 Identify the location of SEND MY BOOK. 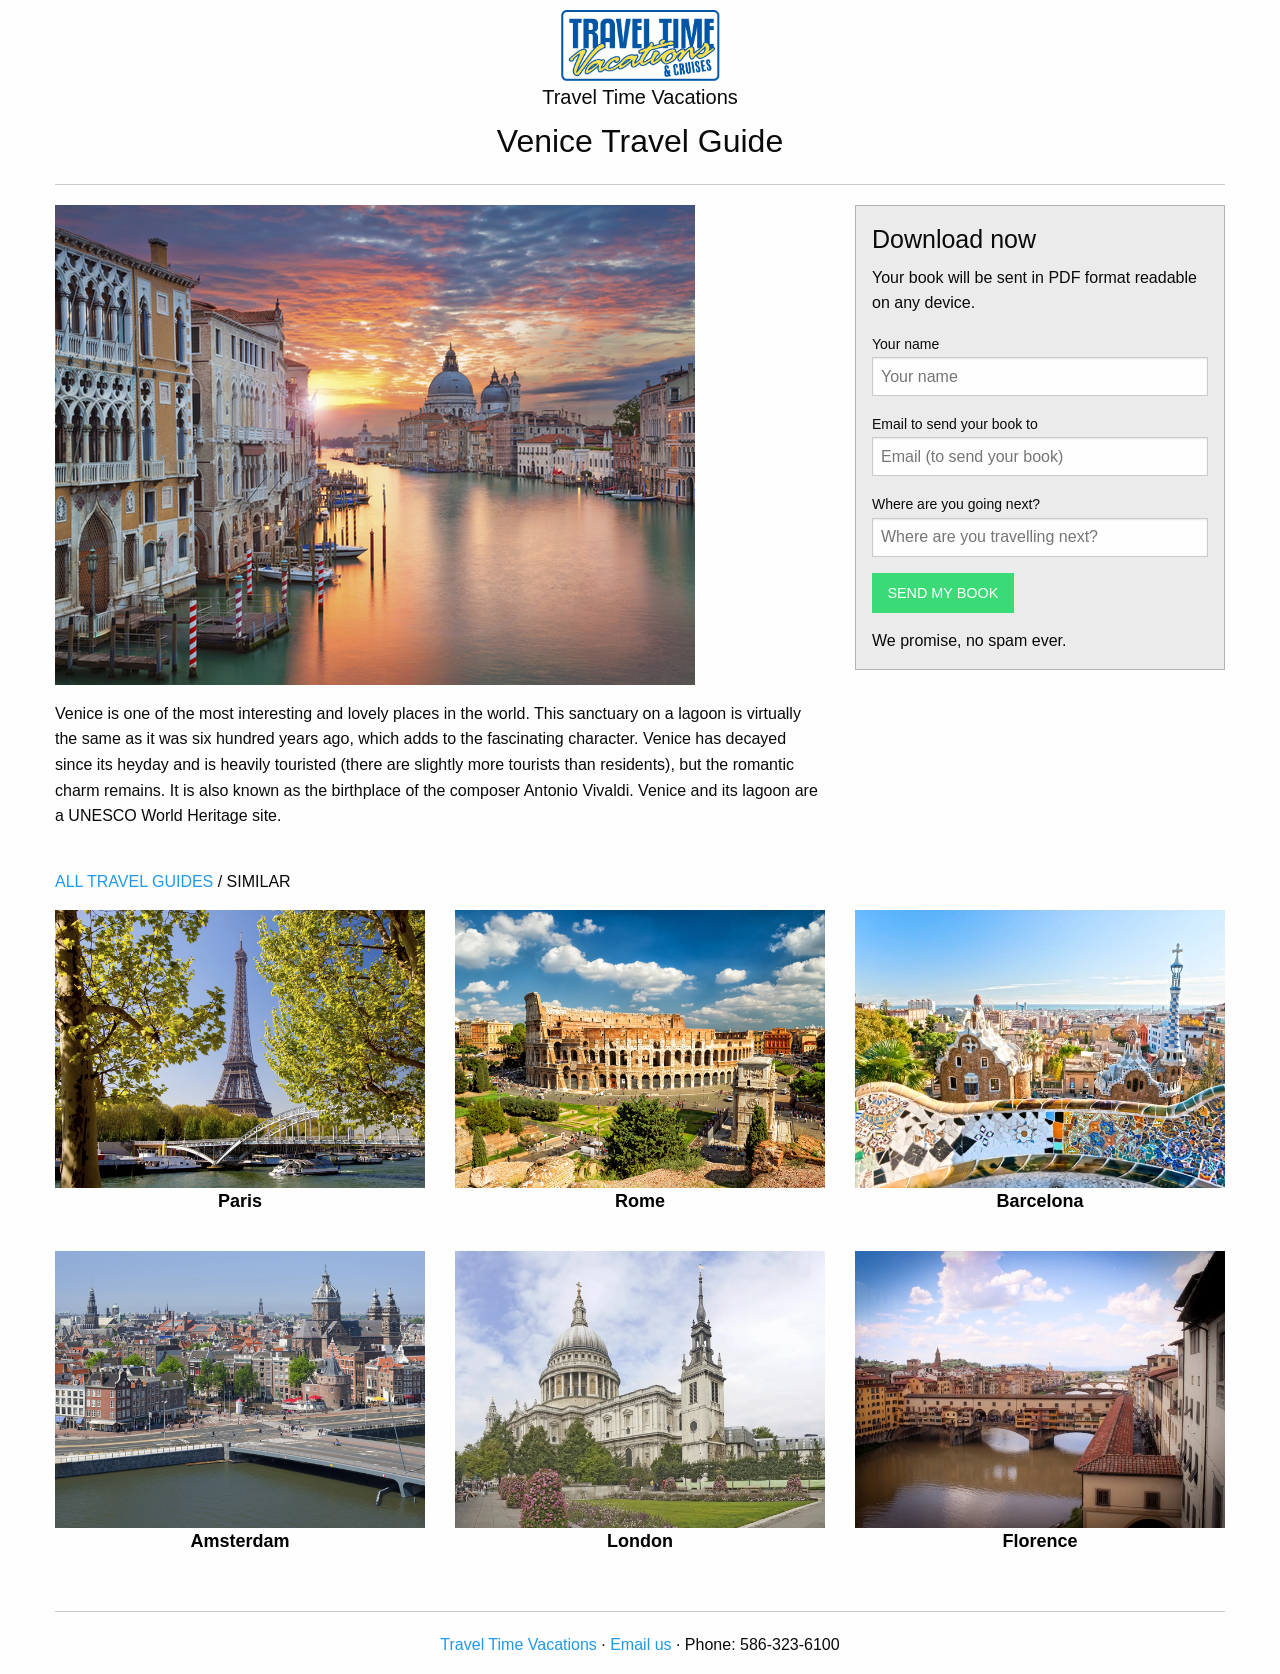
(942, 593).